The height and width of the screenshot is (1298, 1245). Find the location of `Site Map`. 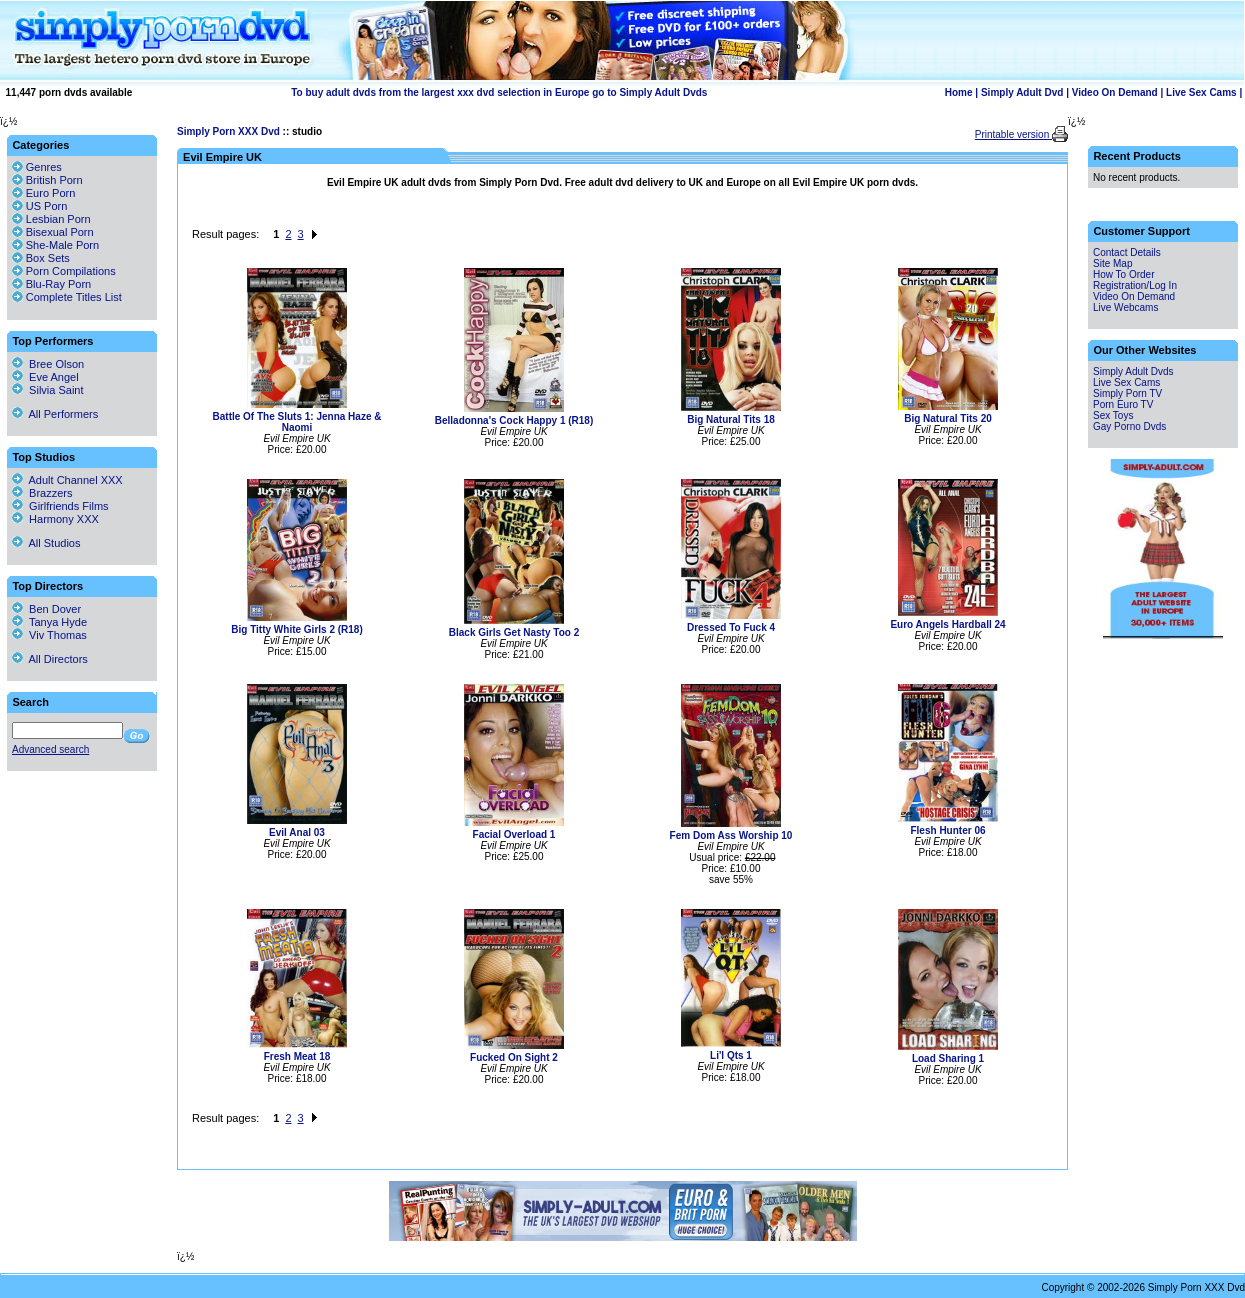

Site Map is located at coordinates (1112, 263).